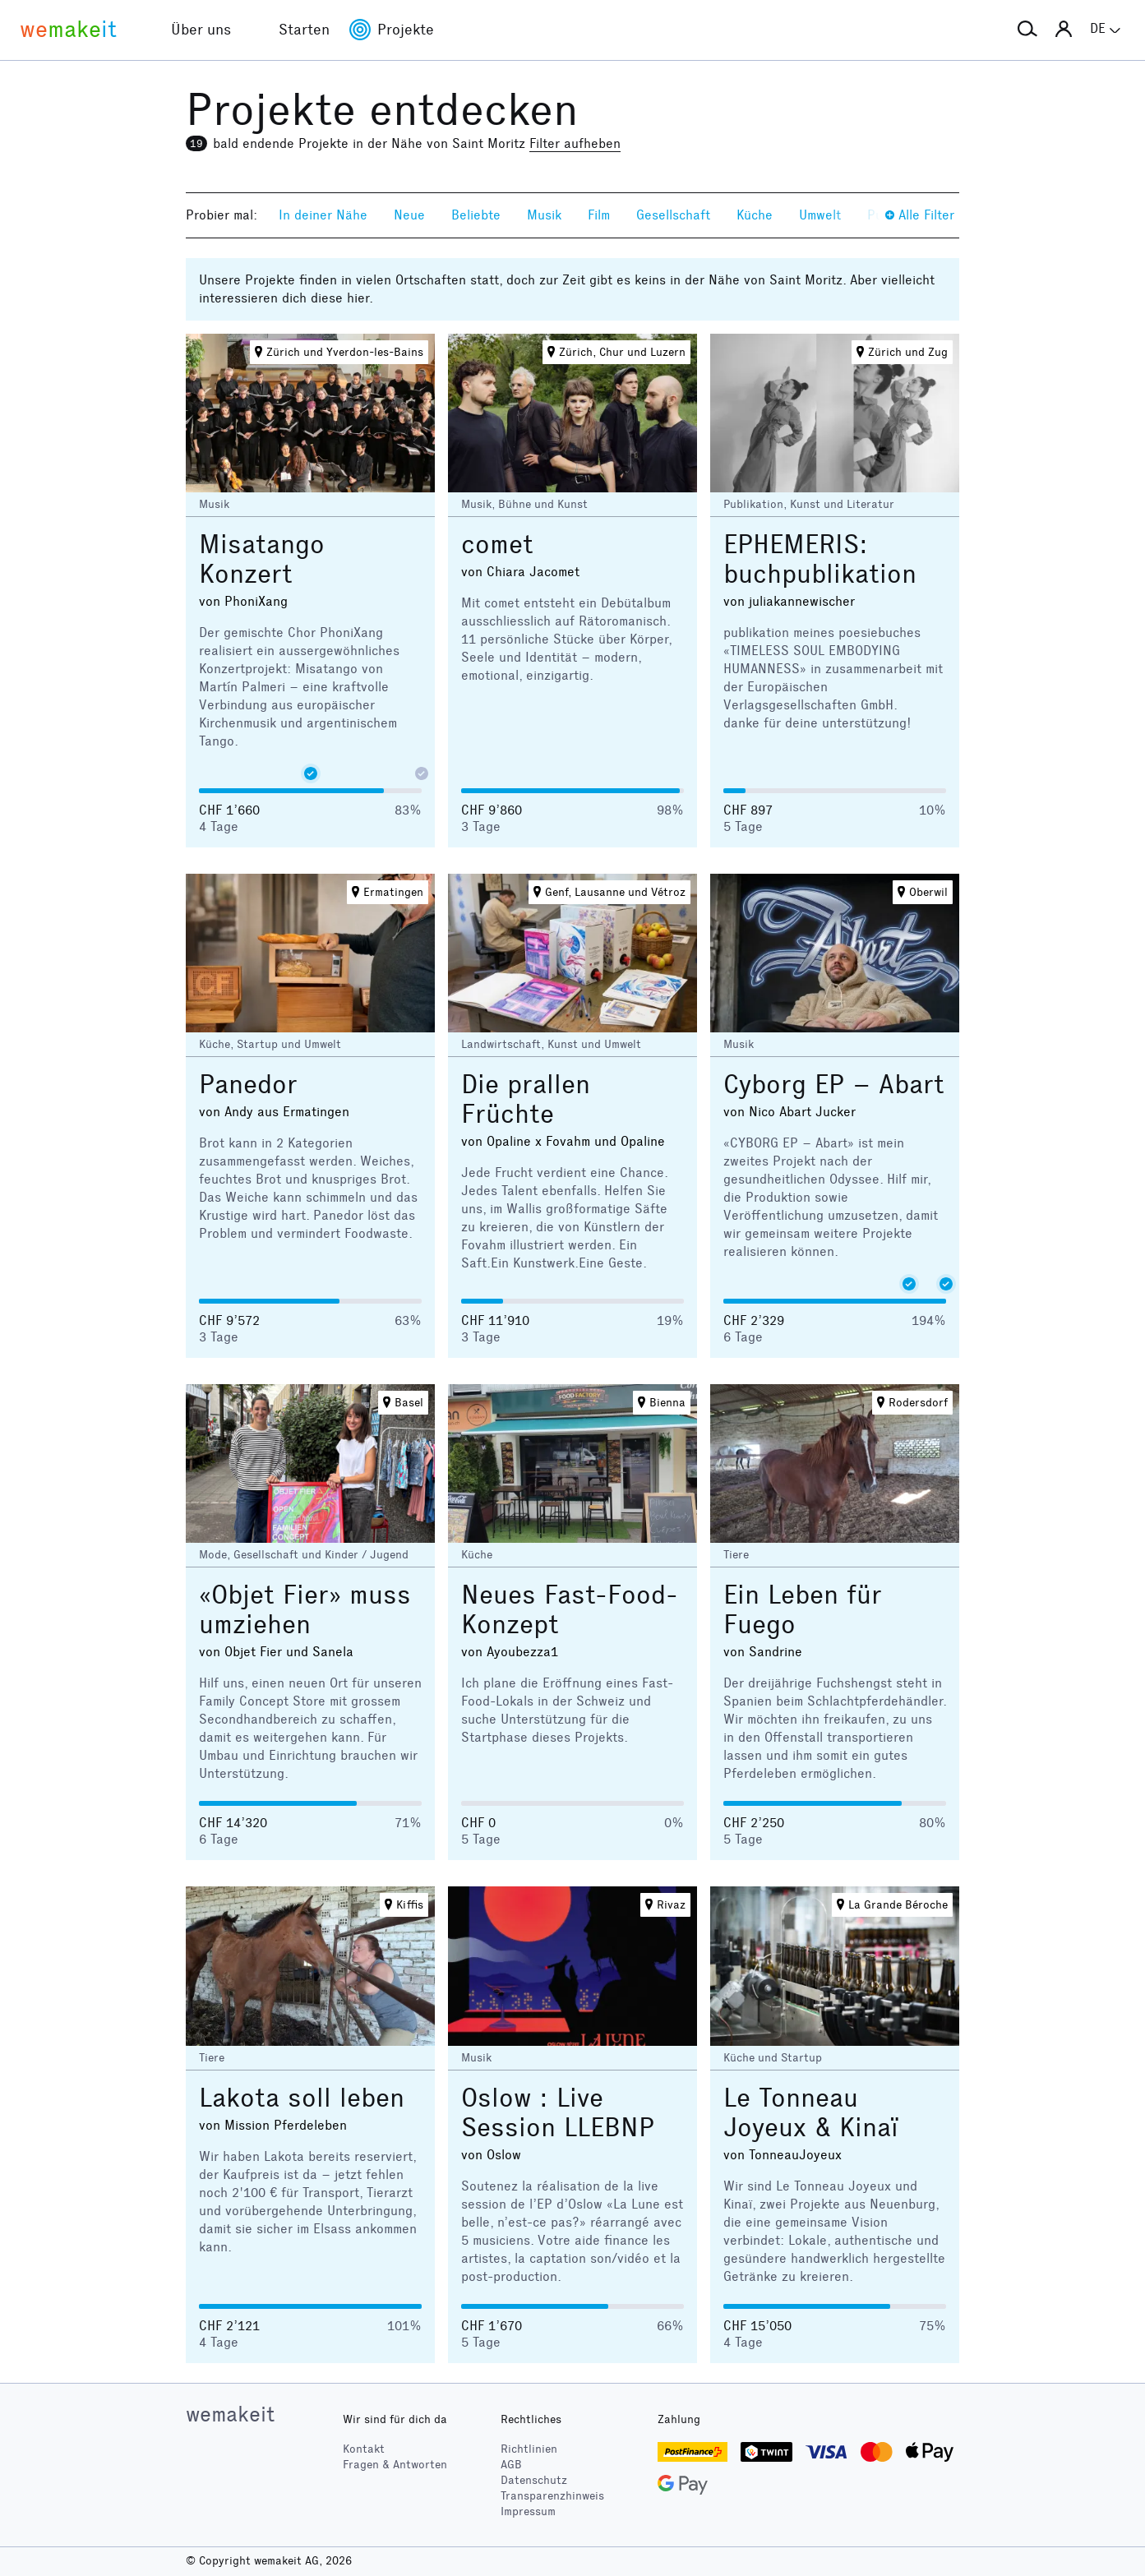  I want to click on Datenschutz, so click(534, 2480).